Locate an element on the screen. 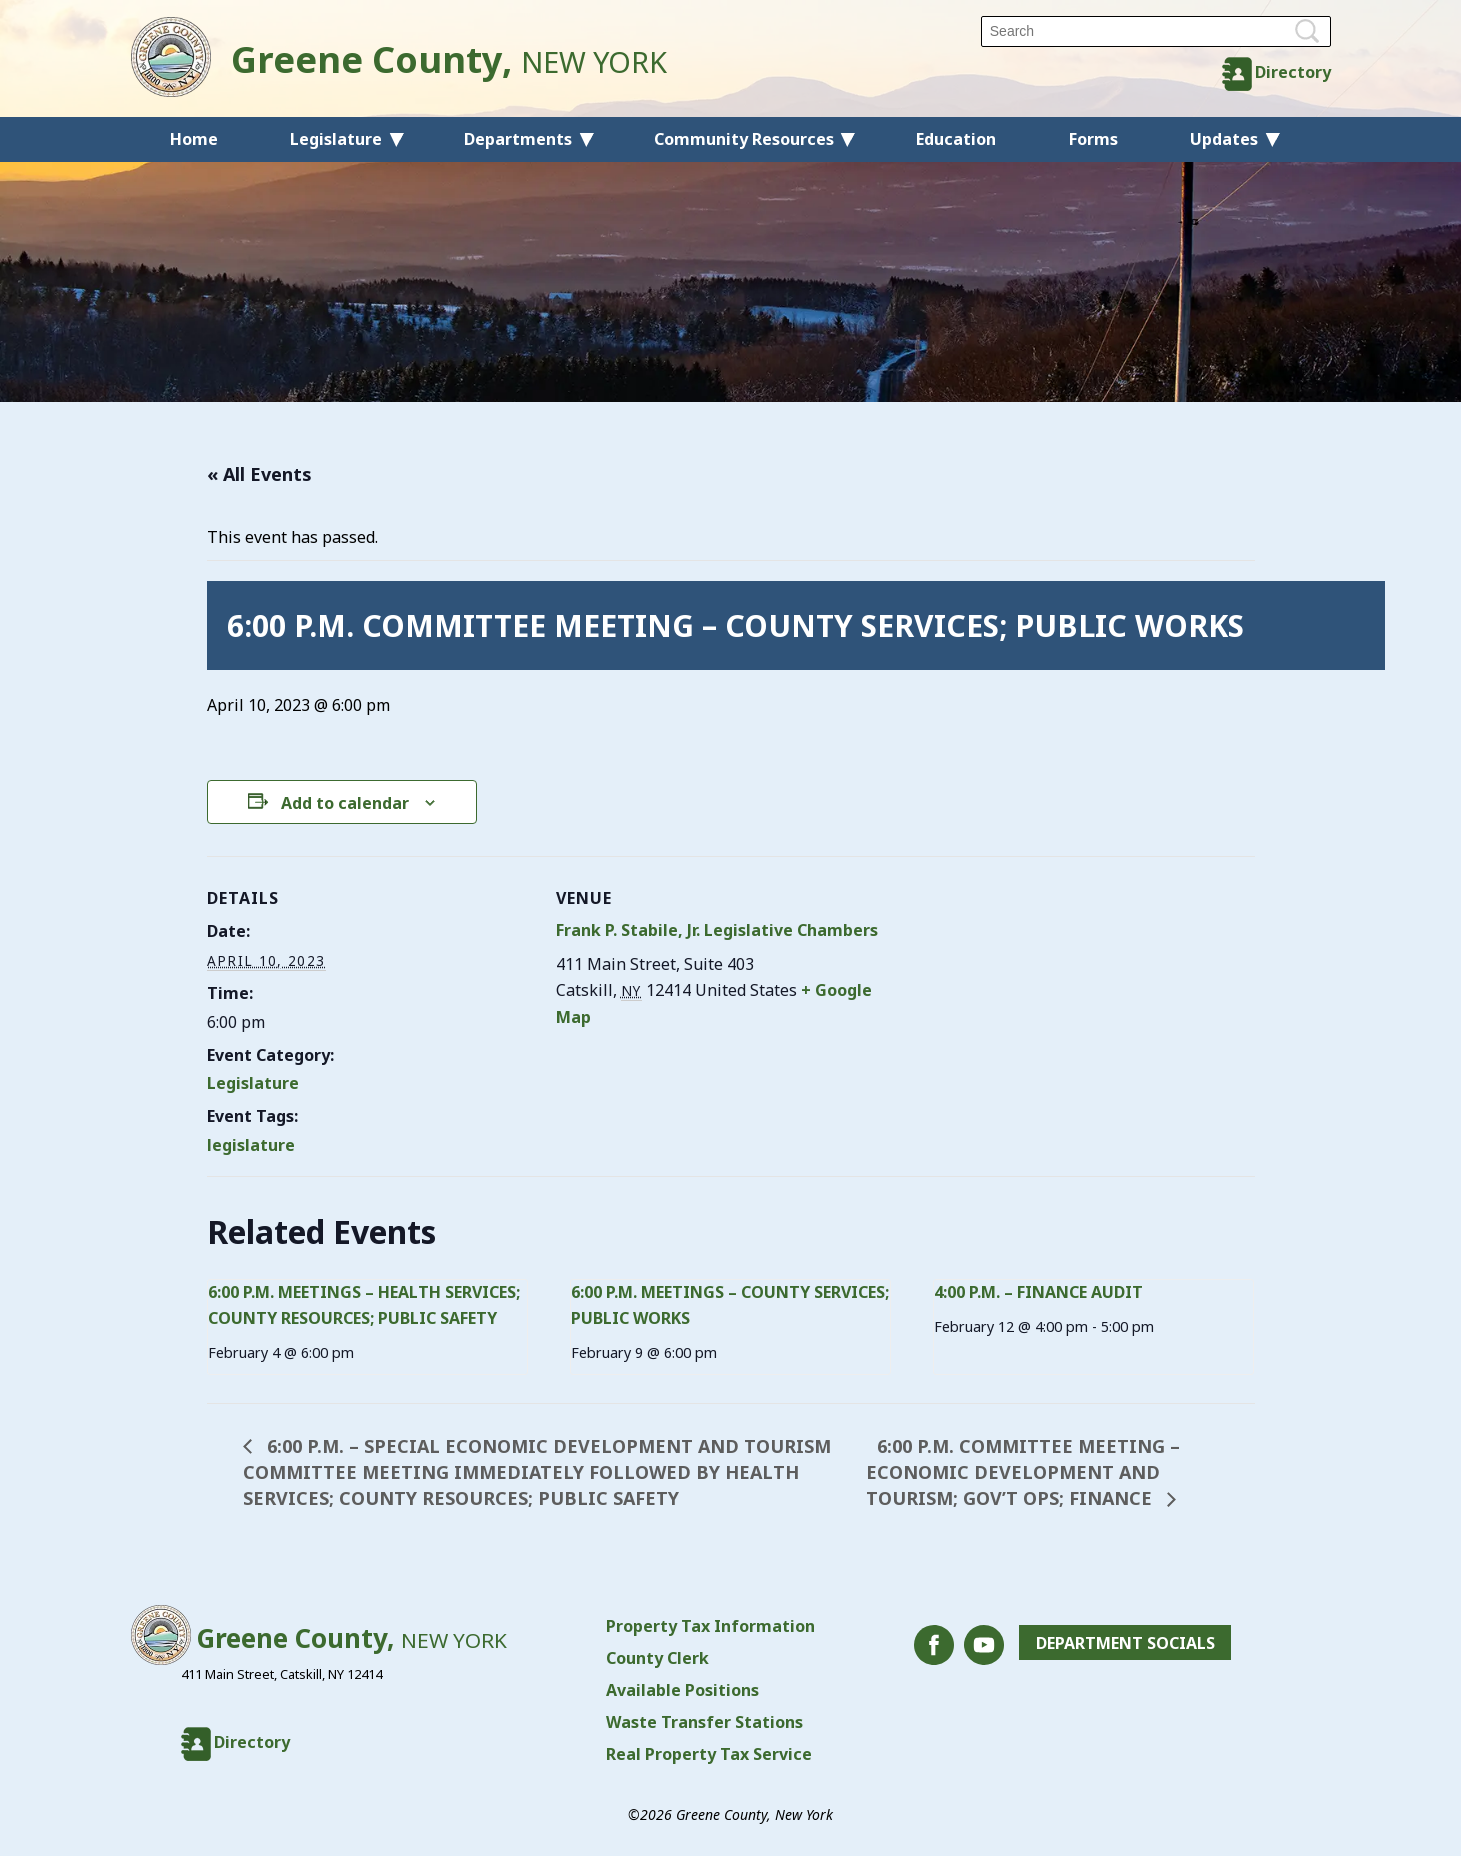  Updates is located at coordinates (1224, 139).